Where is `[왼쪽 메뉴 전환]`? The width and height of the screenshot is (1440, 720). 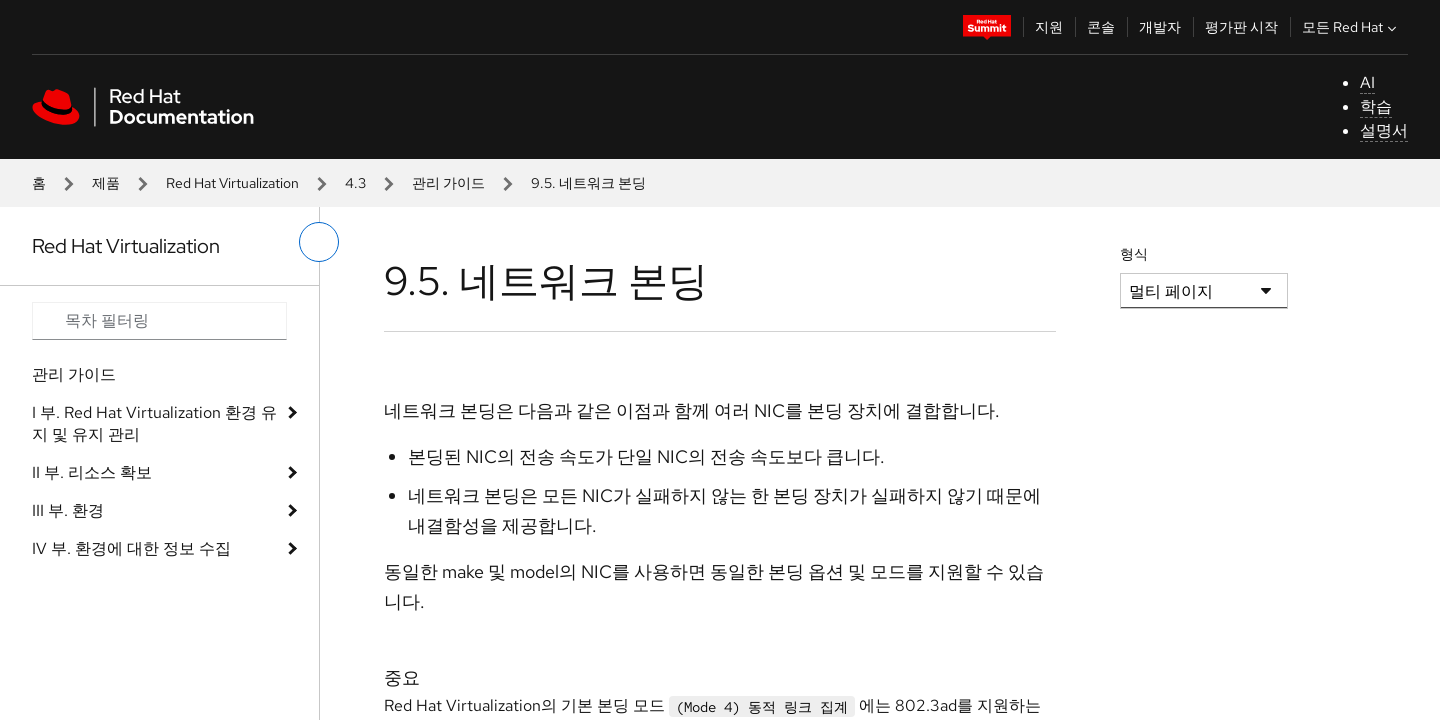 [왼쪽 메뉴 전환] is located at coordinates (319, 242).